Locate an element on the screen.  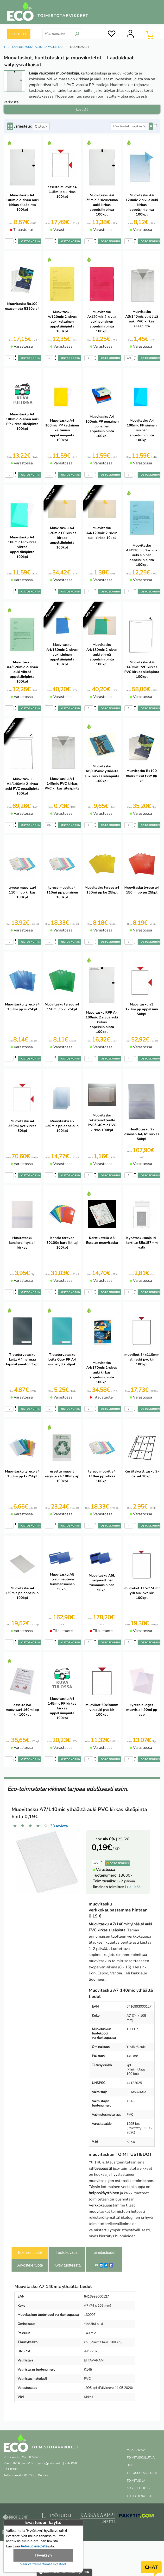
MAKSUTAVAT, TOIMITUSKULUT JA UKK › is located at coordinates (141, 2457).